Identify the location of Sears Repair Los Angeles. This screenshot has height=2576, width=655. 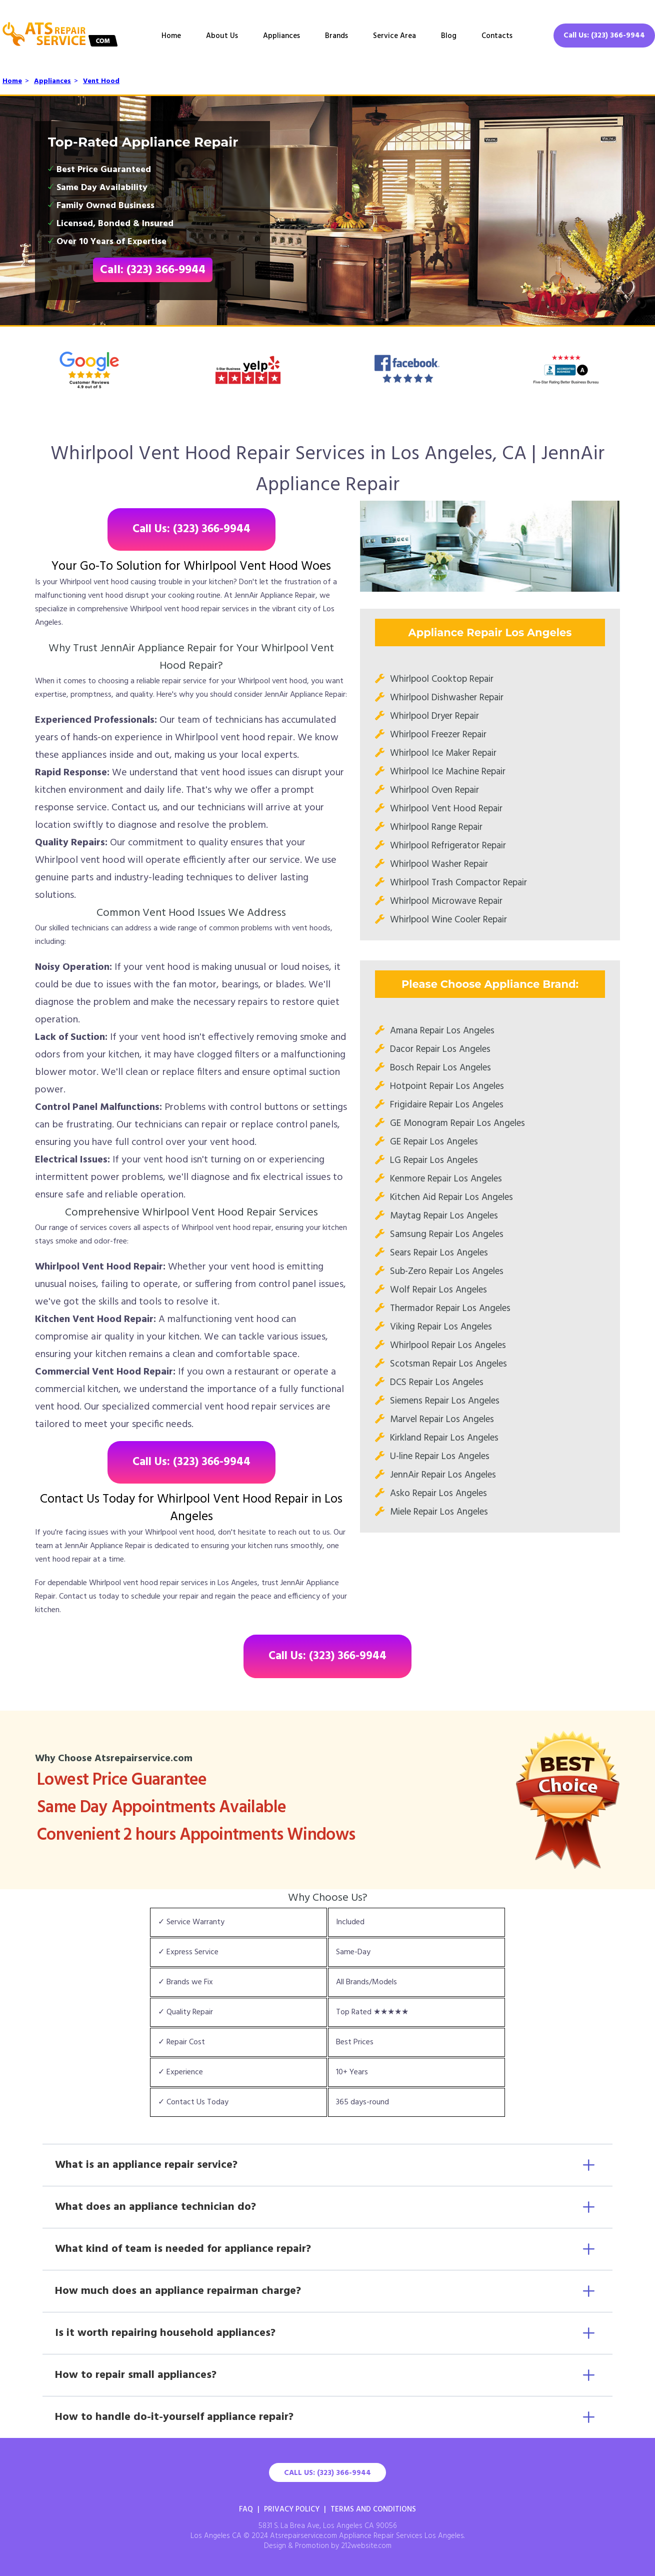
(439, 1252).